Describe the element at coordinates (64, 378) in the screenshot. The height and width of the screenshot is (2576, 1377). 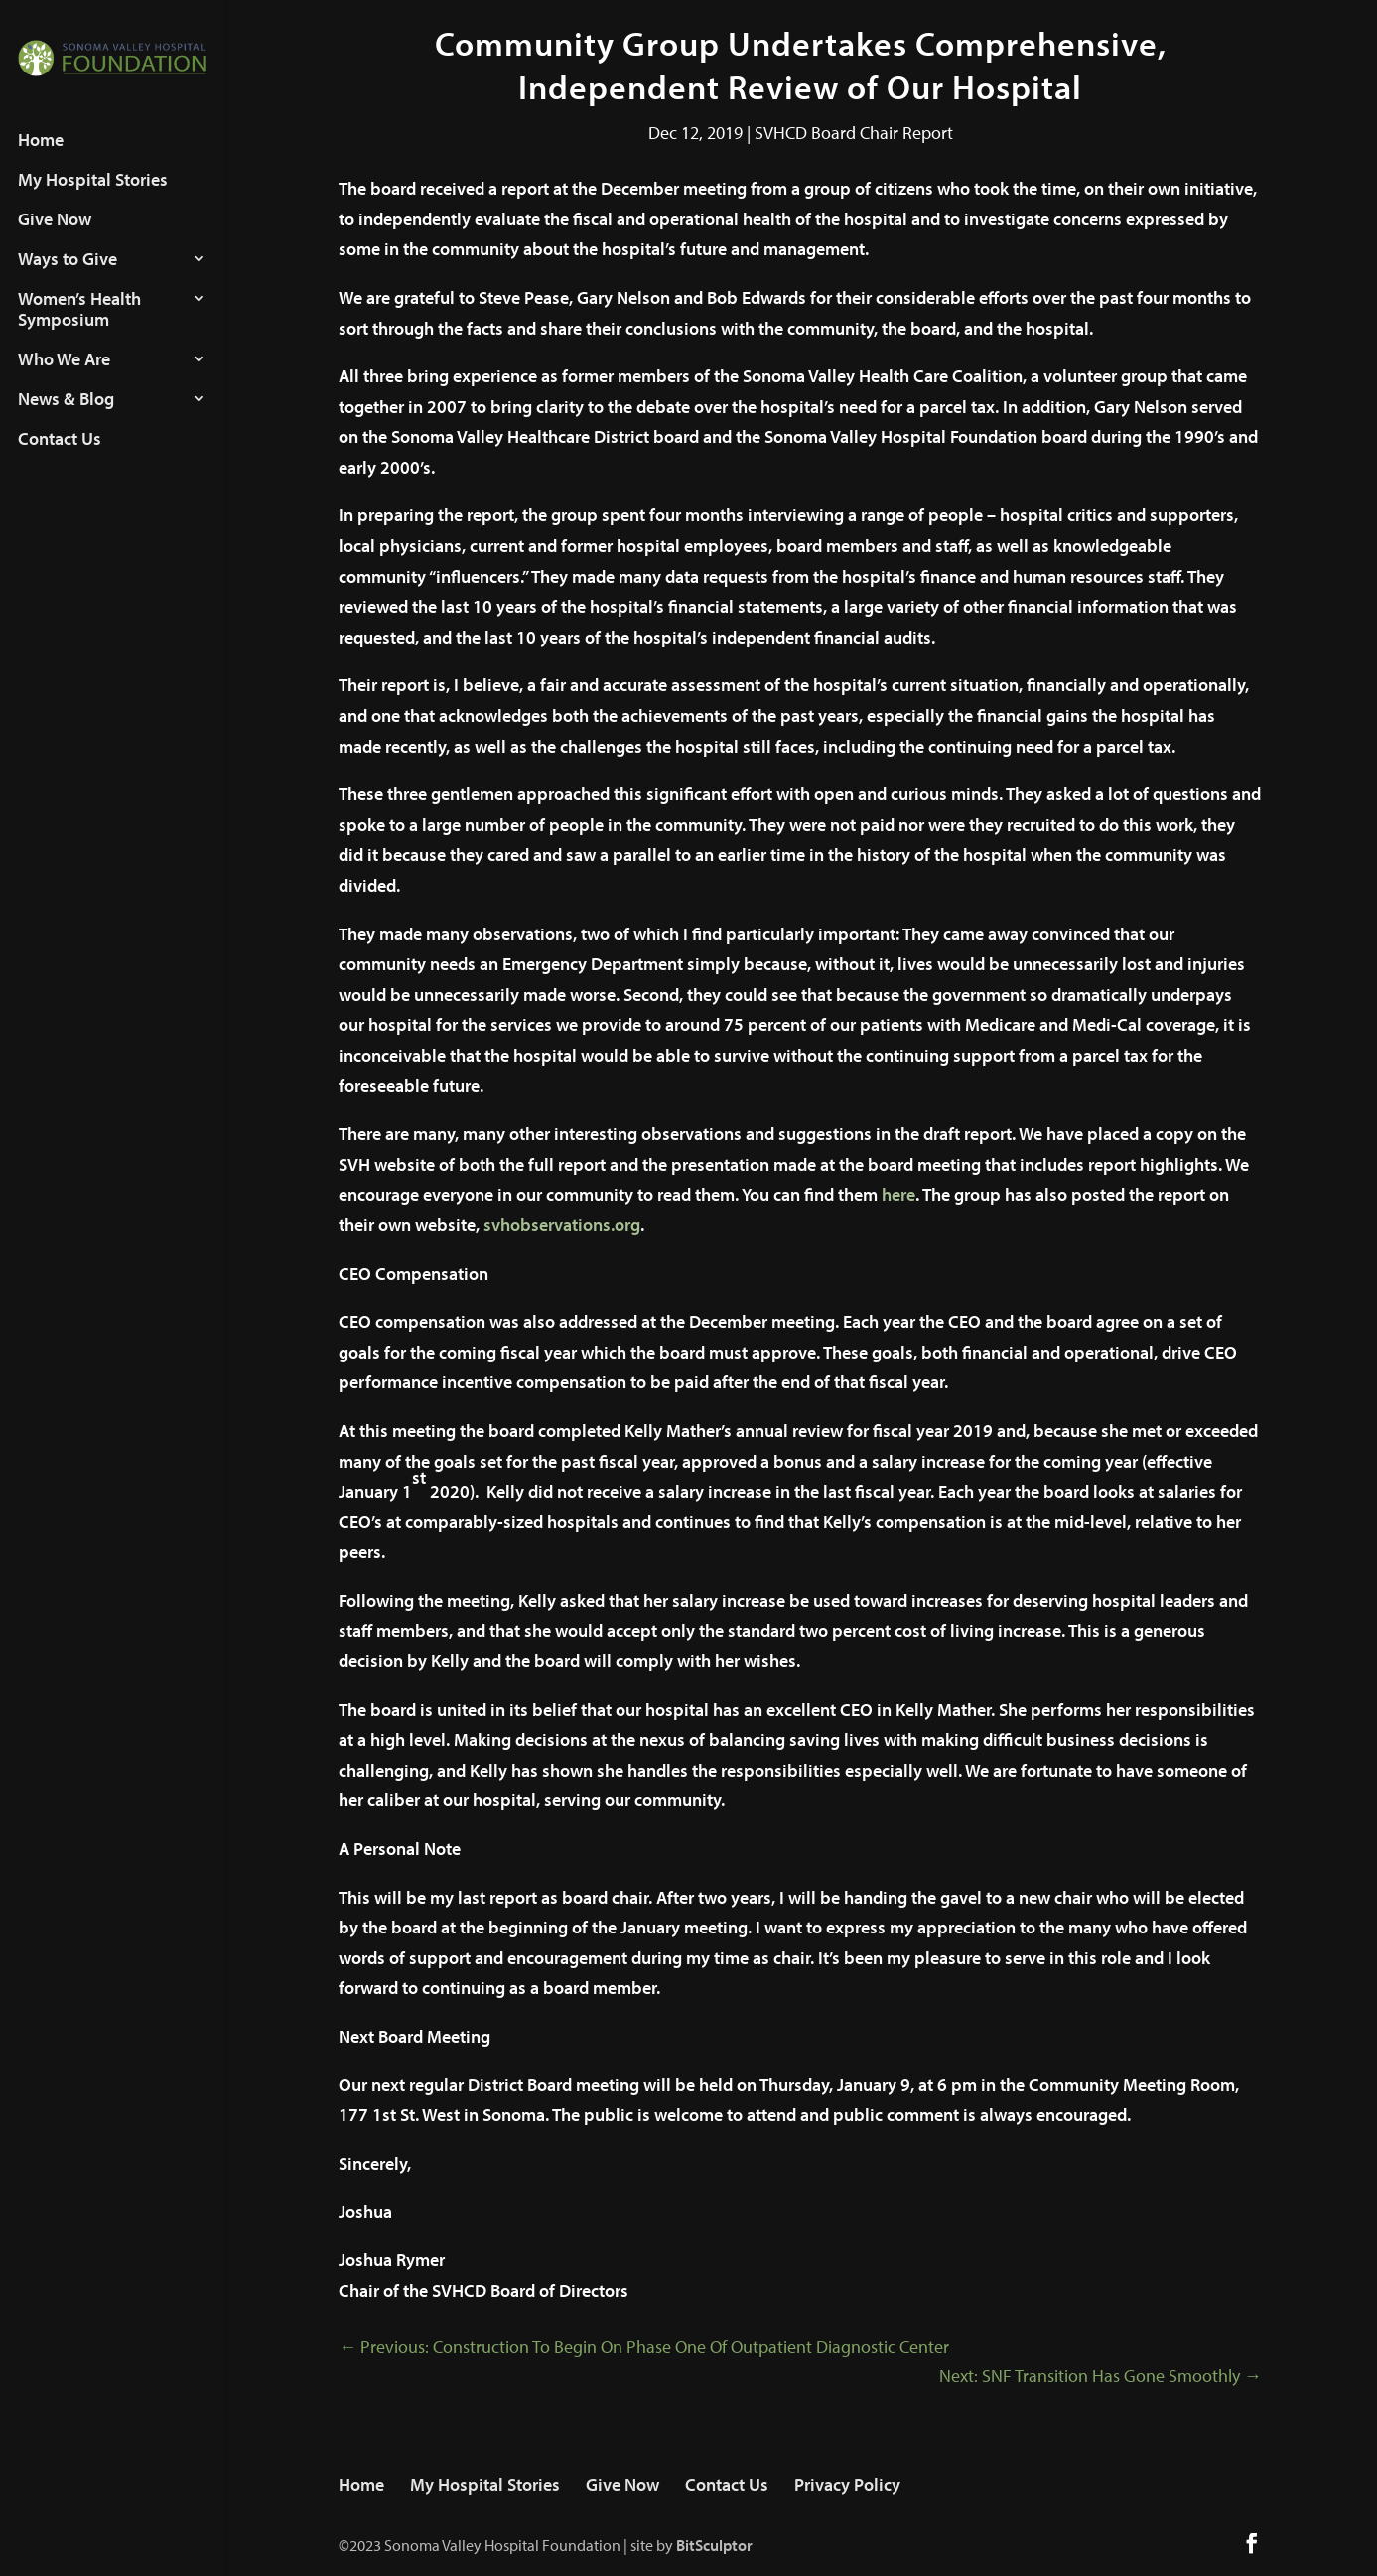
I see `Who We Are` at that location.